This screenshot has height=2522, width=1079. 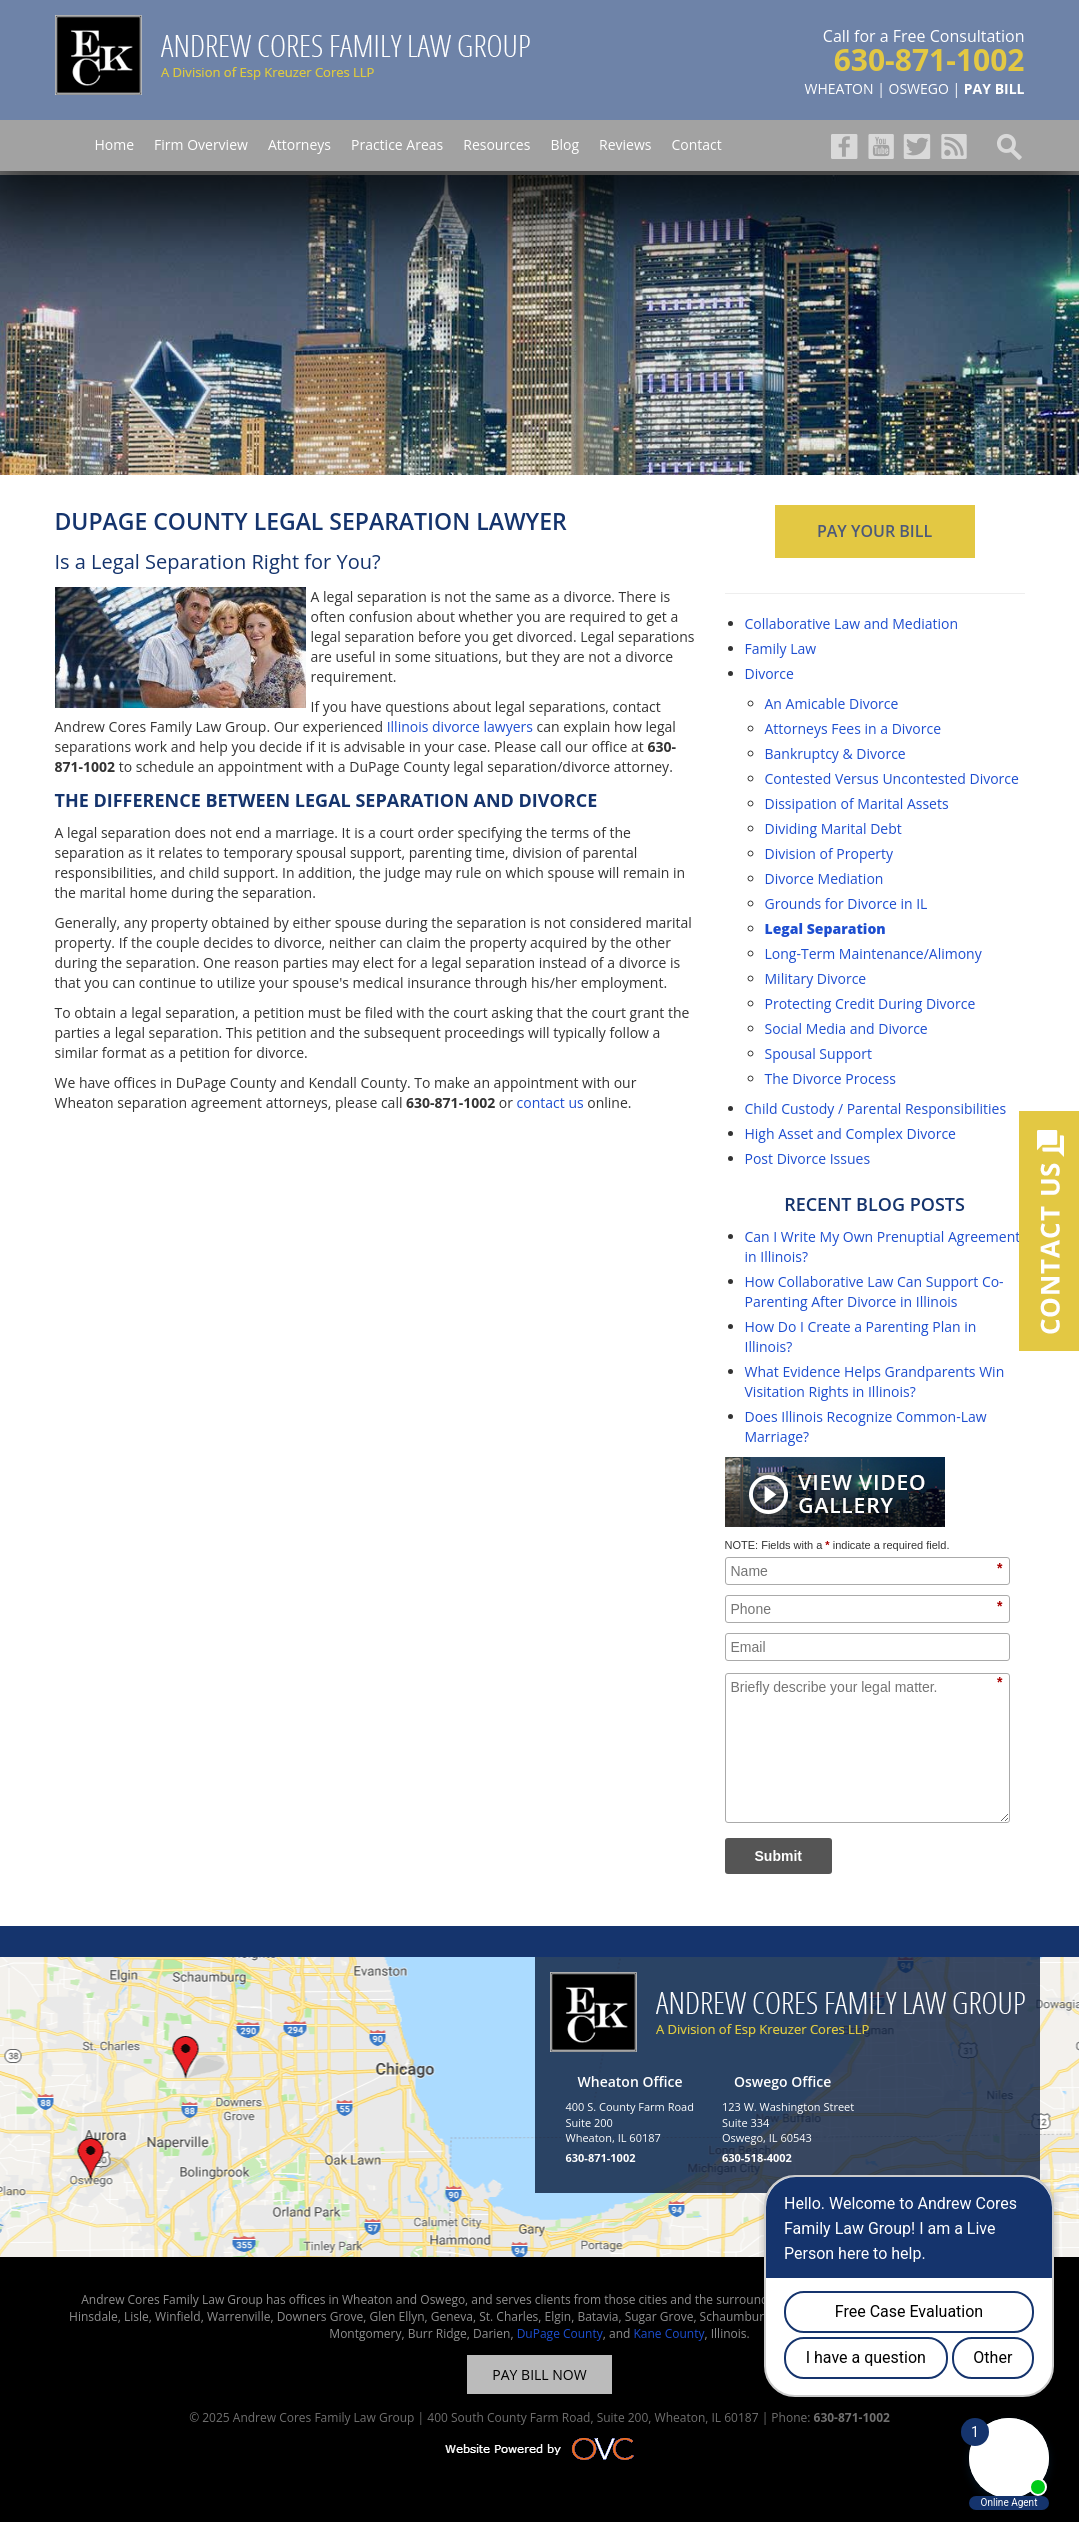 I want to click on Divorce, so click(x=769, y=673).